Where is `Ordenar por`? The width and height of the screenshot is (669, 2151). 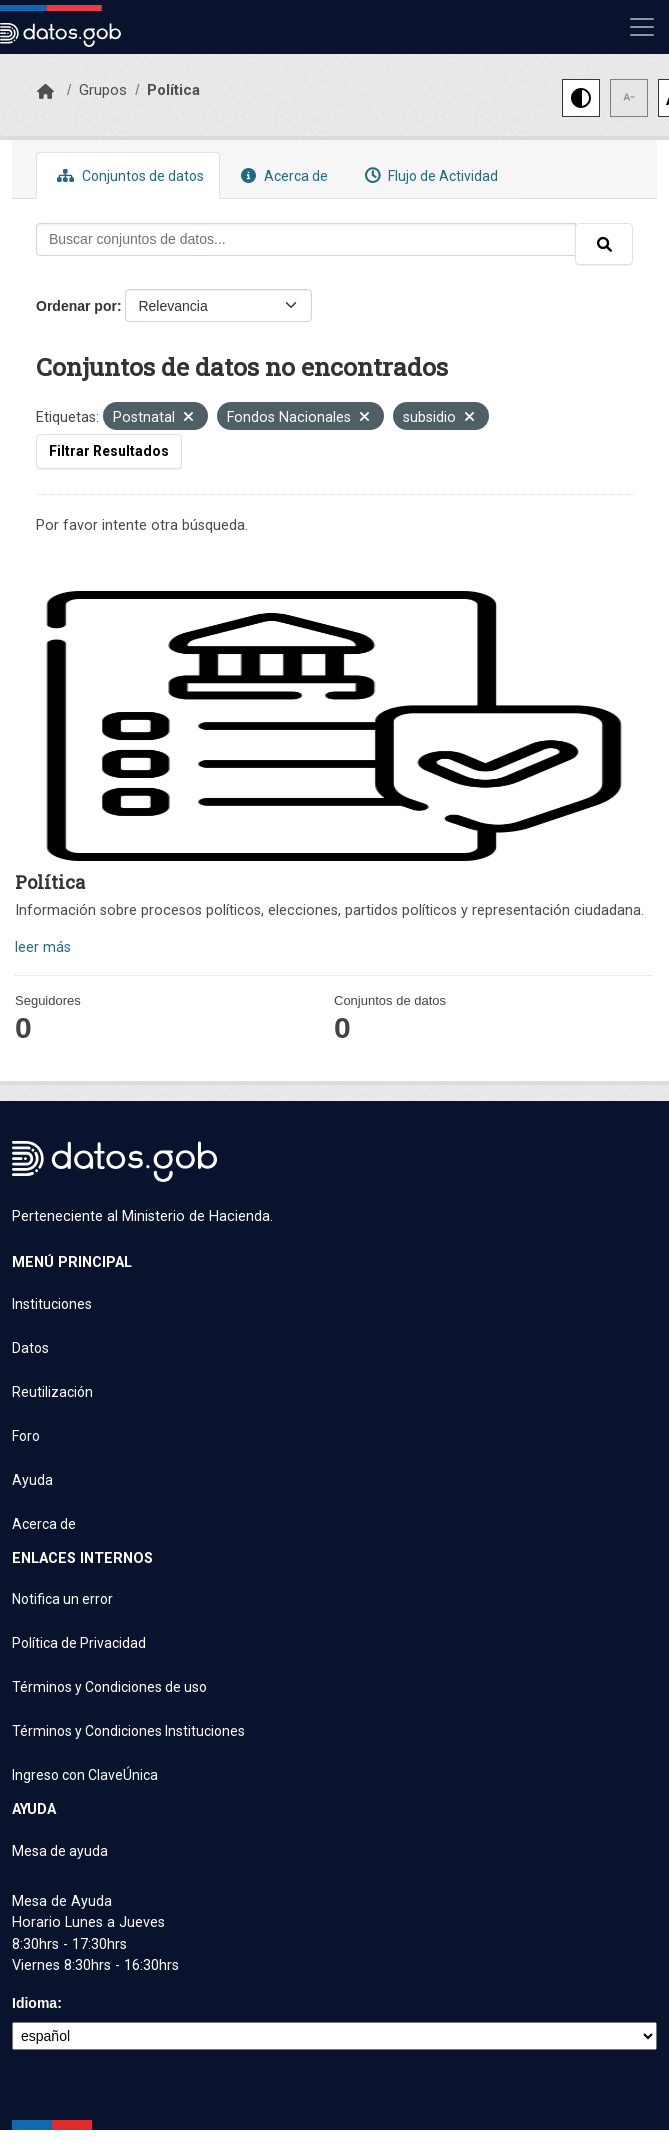
Ordenar por is located at coordinates (76, 306).